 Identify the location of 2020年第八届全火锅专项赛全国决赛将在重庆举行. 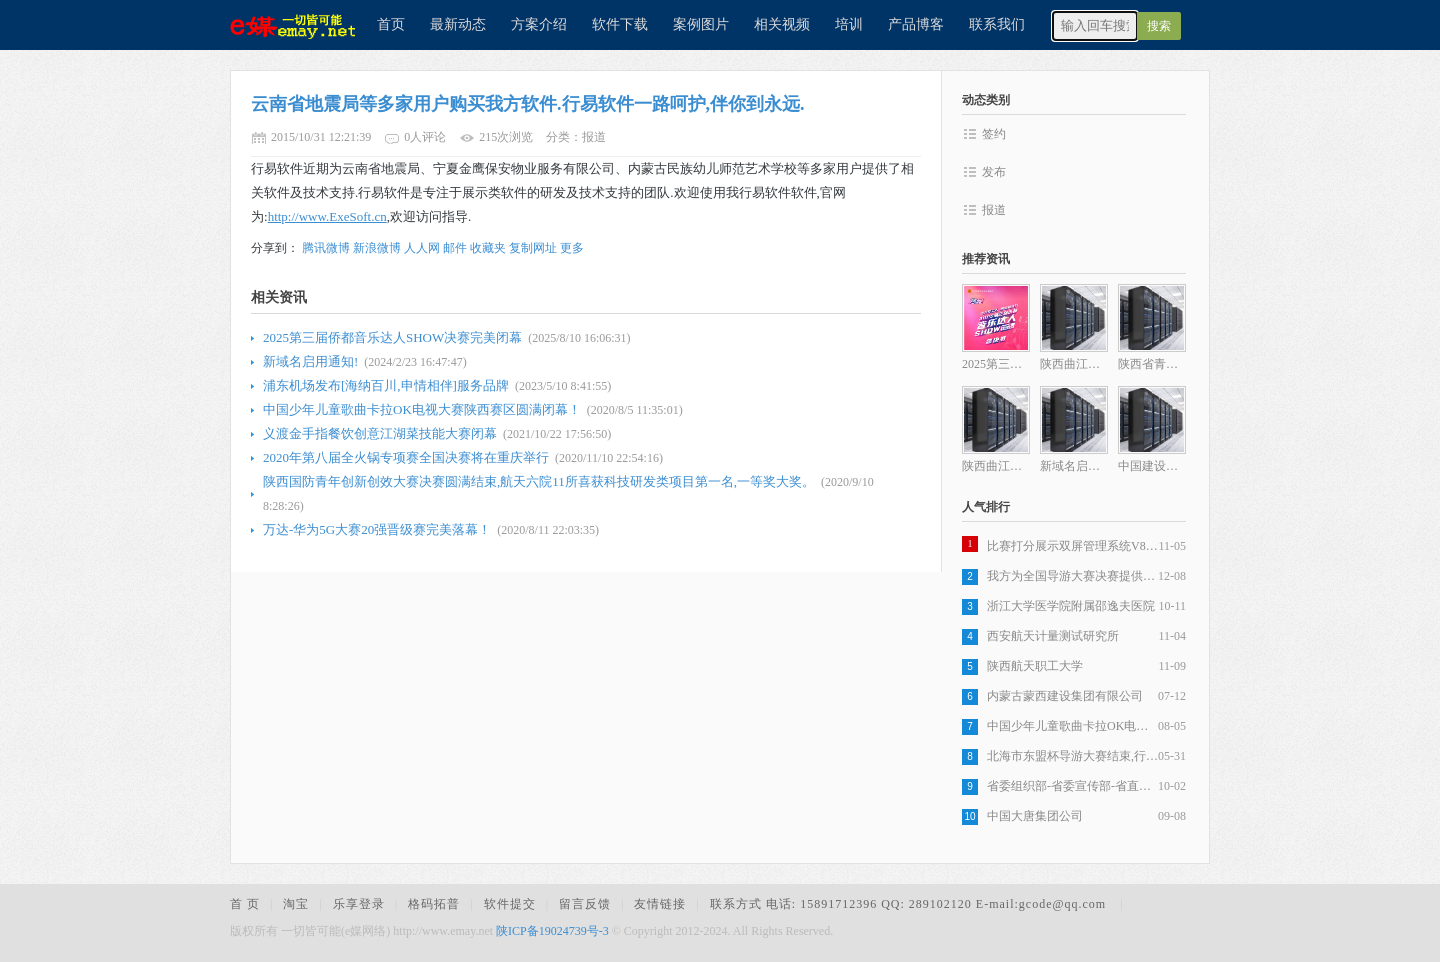
(406, 457).